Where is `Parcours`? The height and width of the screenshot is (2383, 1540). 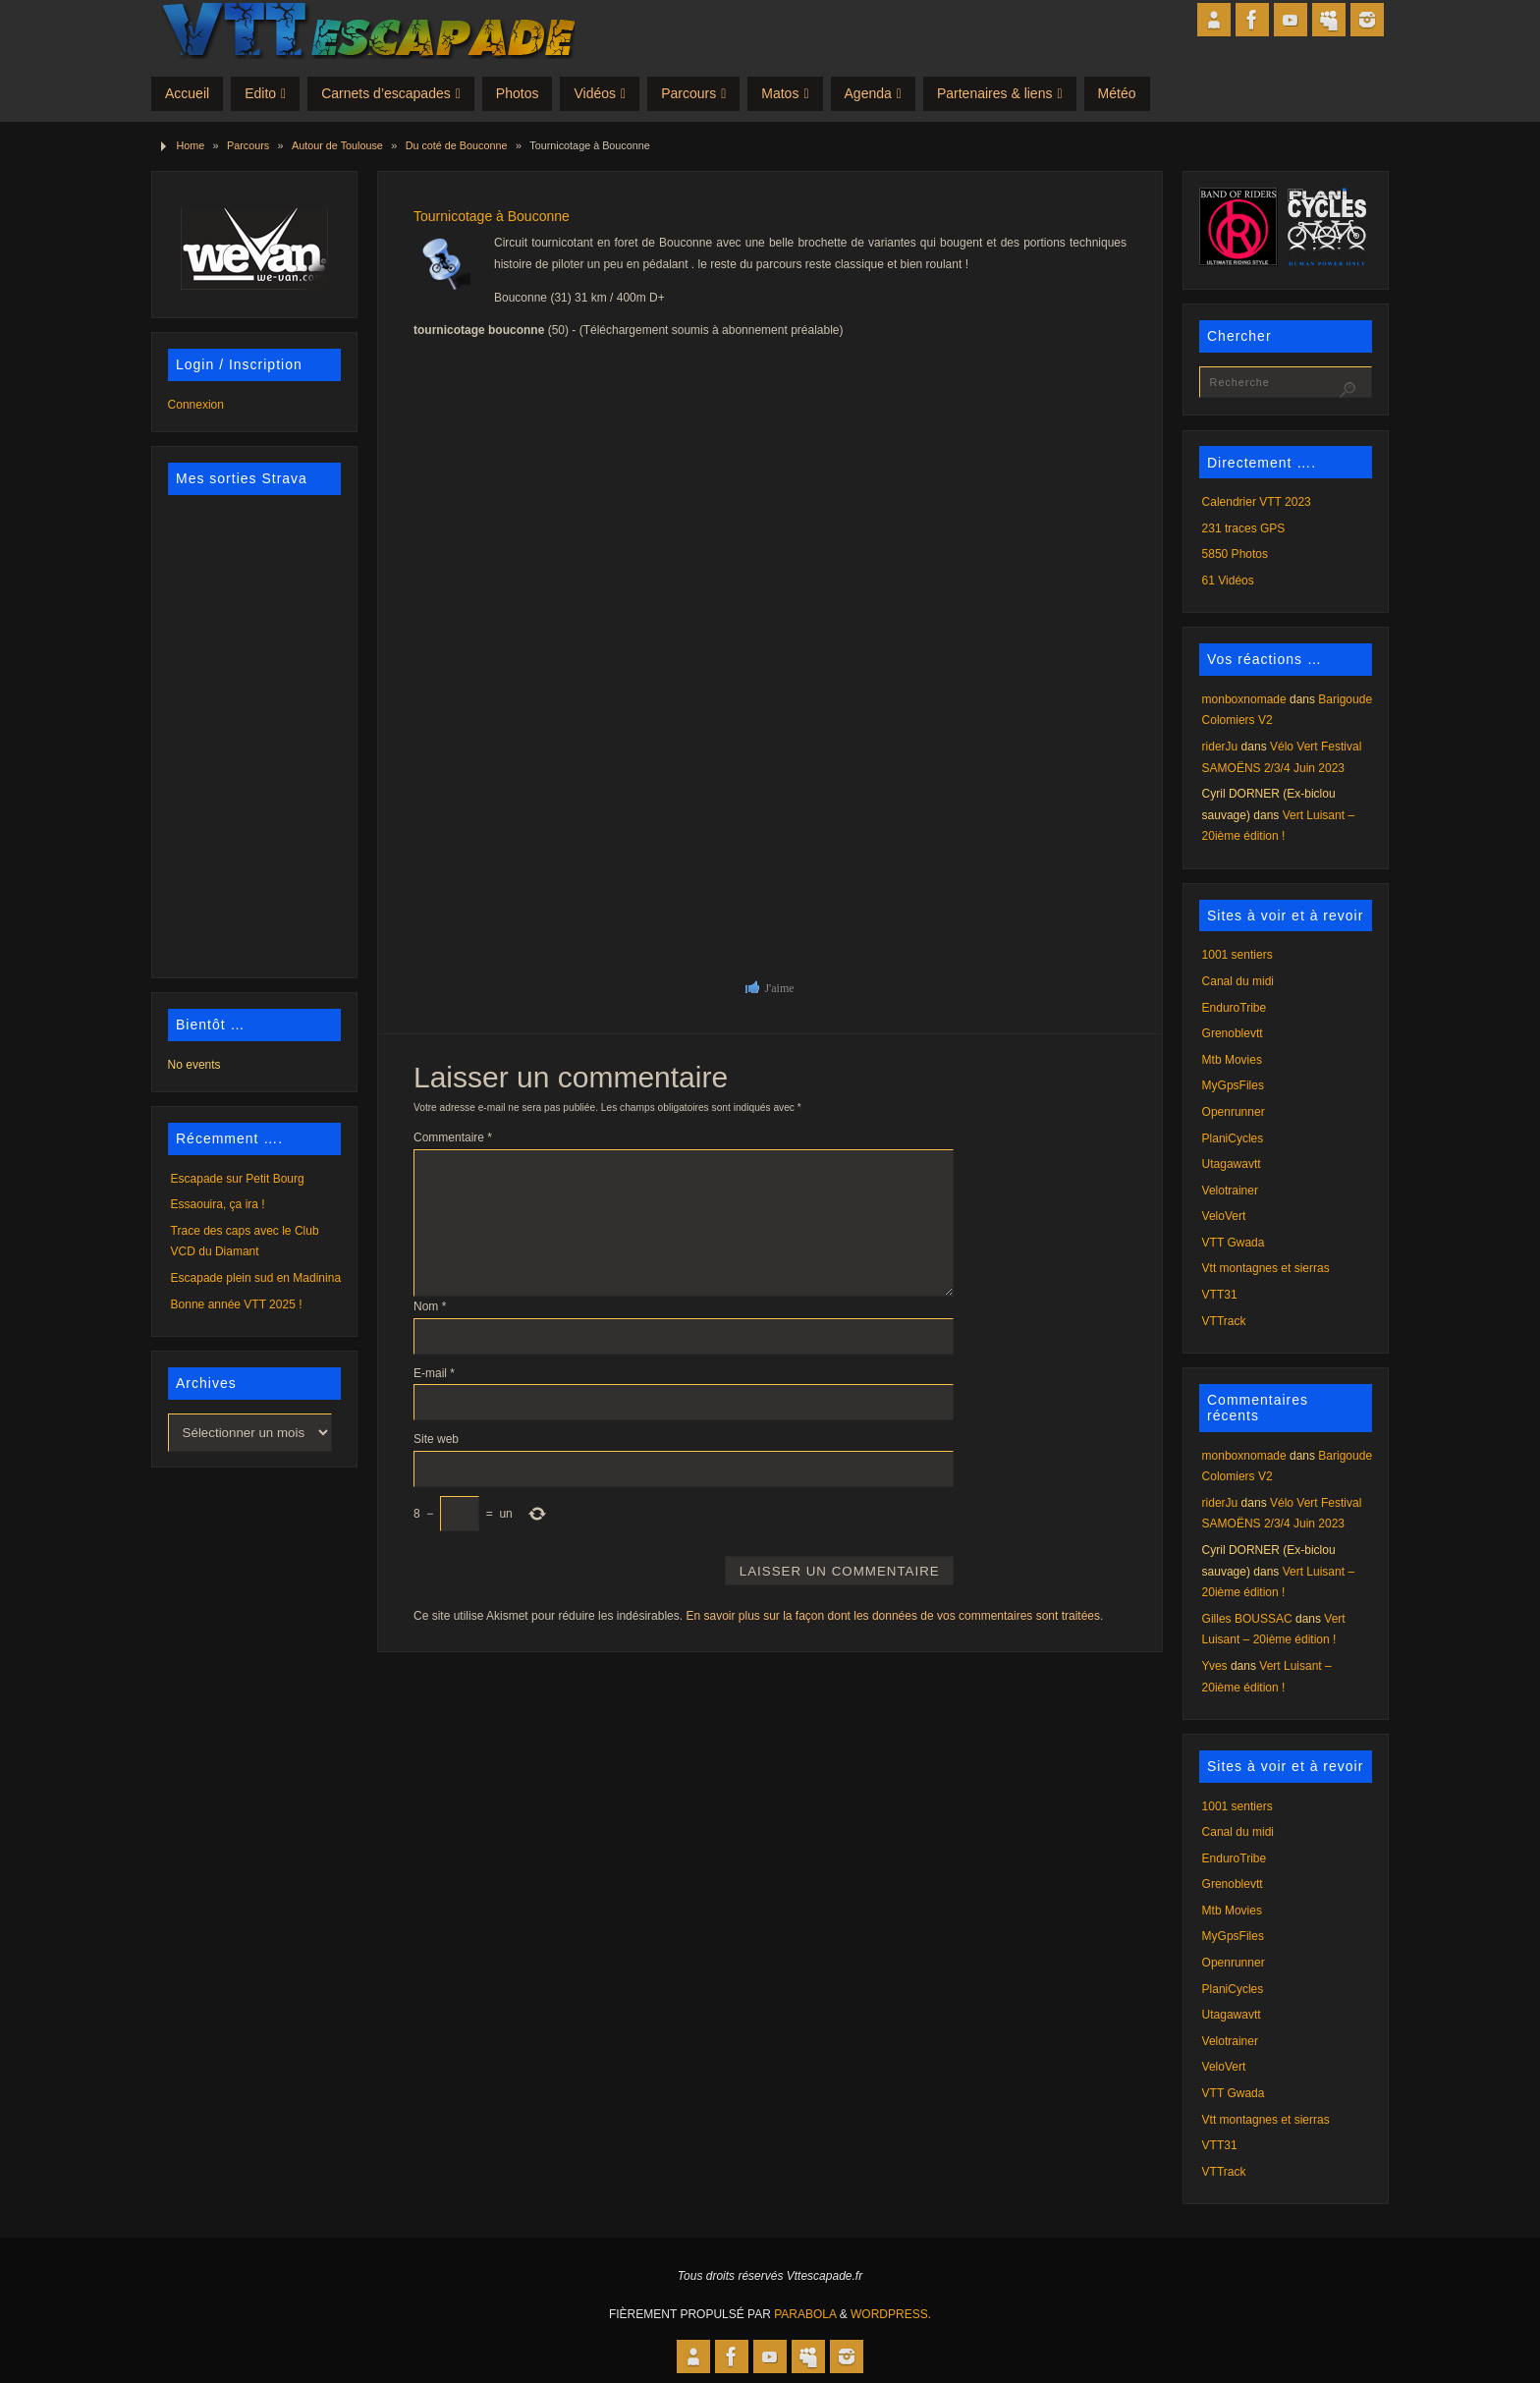
Parcours is located at coordinates (248, 145).